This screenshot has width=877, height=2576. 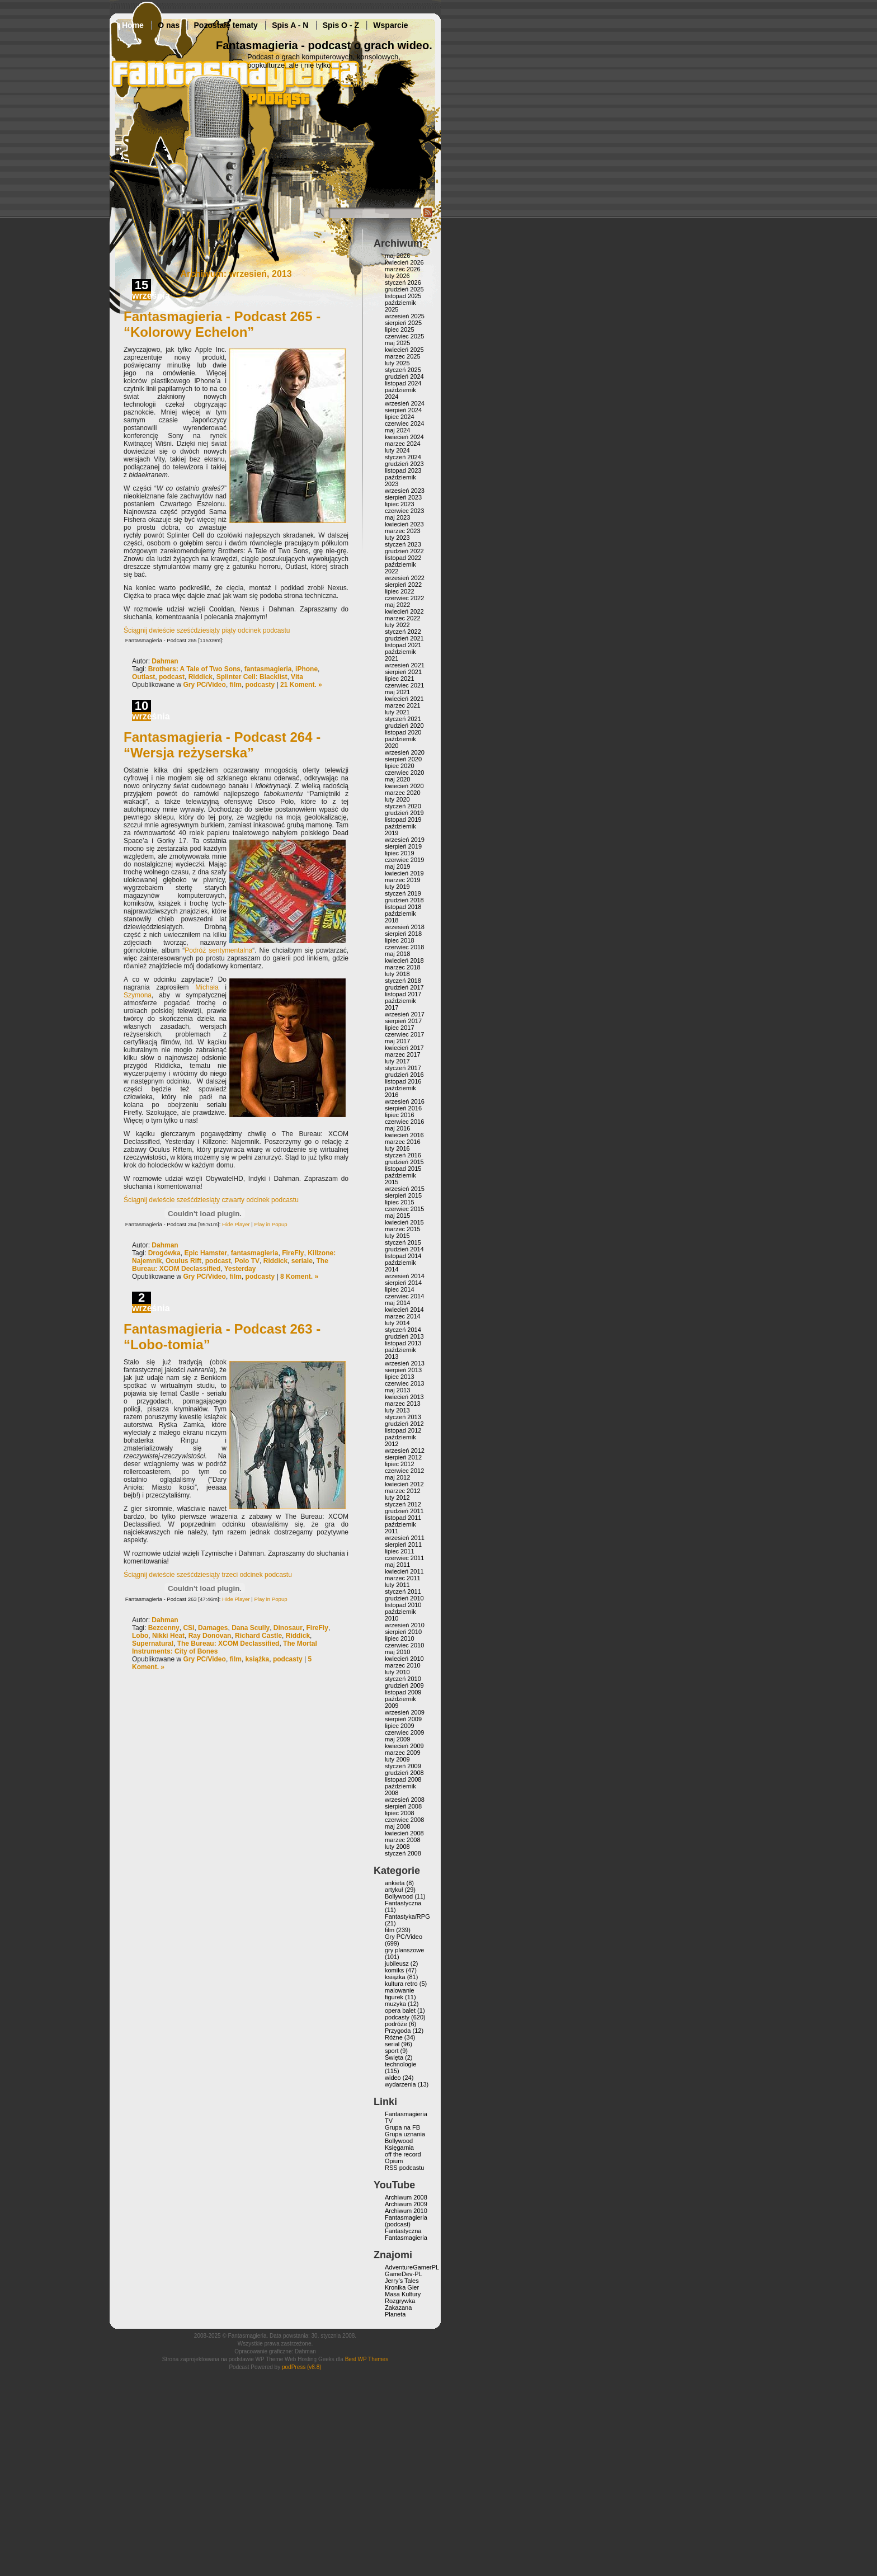 What do you see at coordinates (404, 1732) in the screenshot?
I see `czerwiec 2009` at bounding box center [404, 1732].